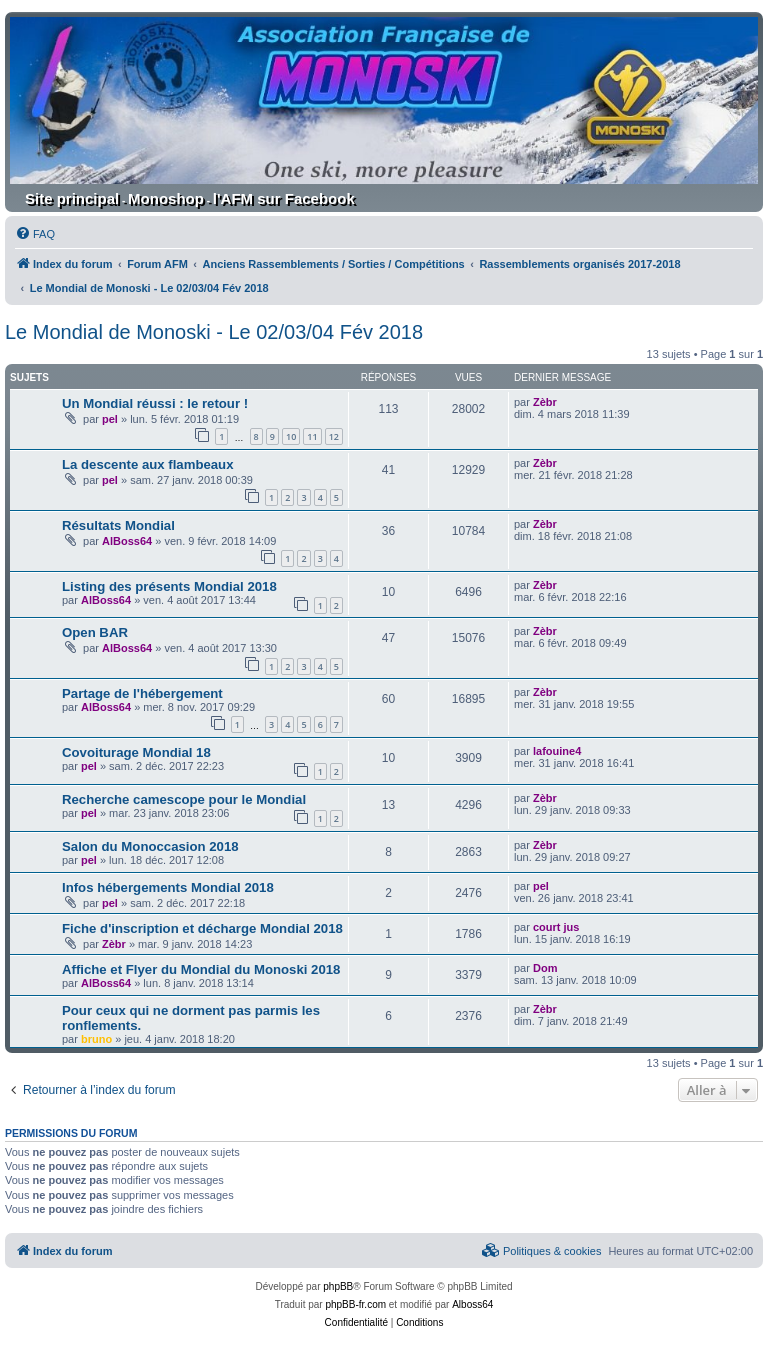  Describe the element at coordinates (166, 198) in the screenshot. I see `Monoshop` at that location.